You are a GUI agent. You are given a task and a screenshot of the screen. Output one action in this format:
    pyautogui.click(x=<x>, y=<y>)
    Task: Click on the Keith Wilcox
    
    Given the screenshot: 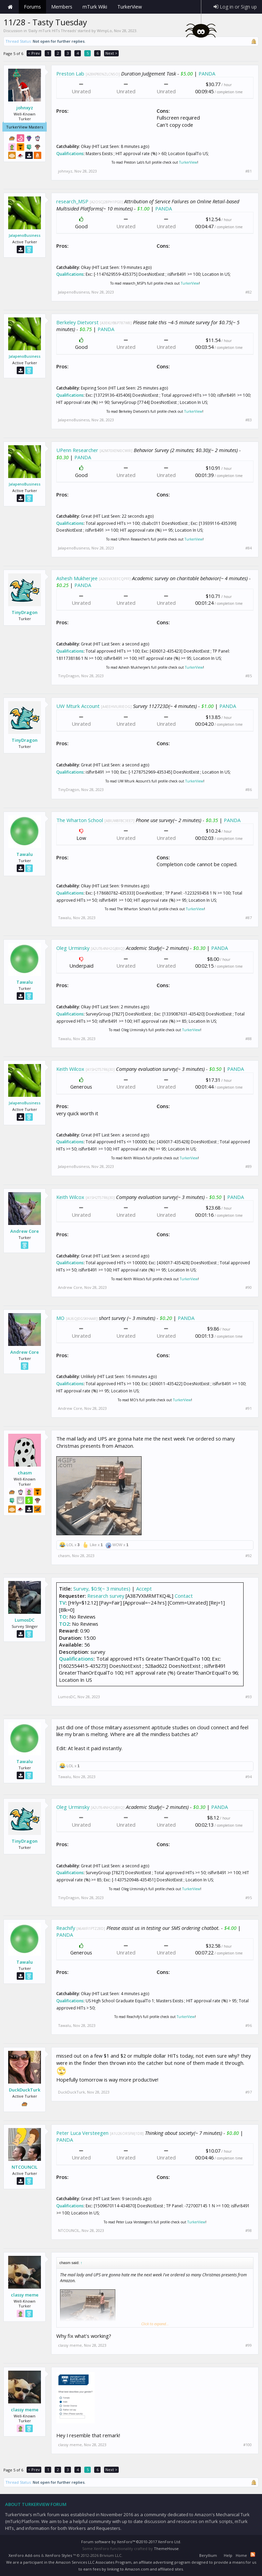 What is the action you would take?
    pyautogui.click(x=70, y=1068)
    